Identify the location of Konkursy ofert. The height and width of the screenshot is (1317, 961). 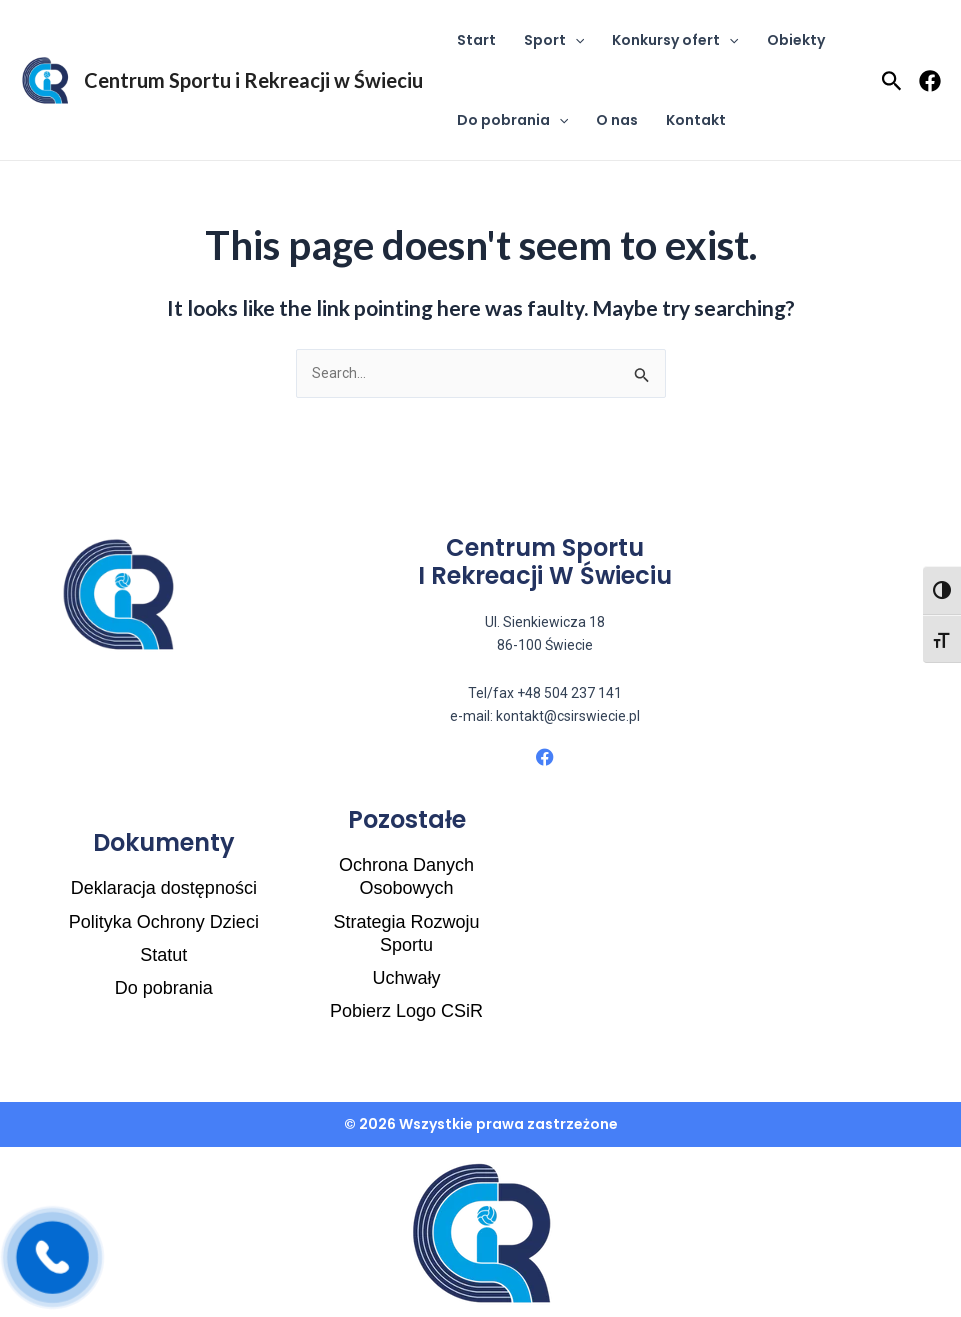
(675, 40).